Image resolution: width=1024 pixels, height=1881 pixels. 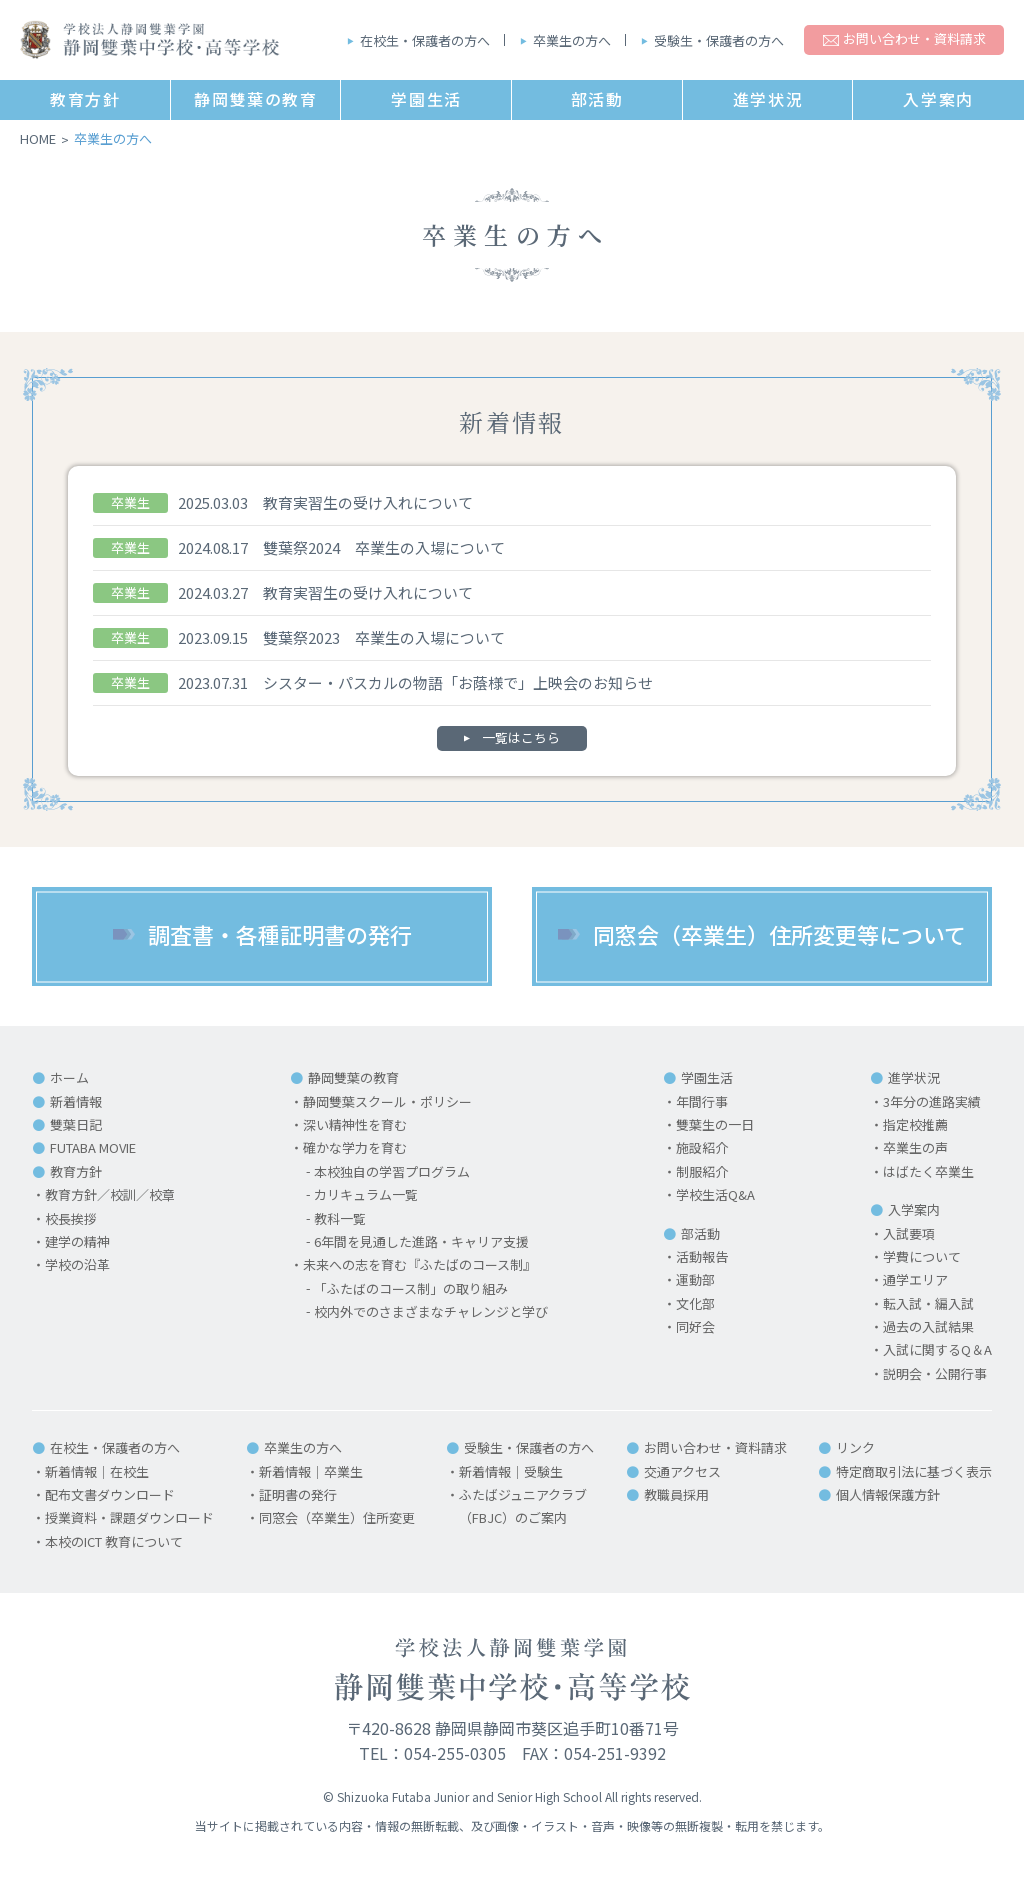 I want to click on 雙葉祭2024 卒業生の入場について, so click(x=384, y=547).